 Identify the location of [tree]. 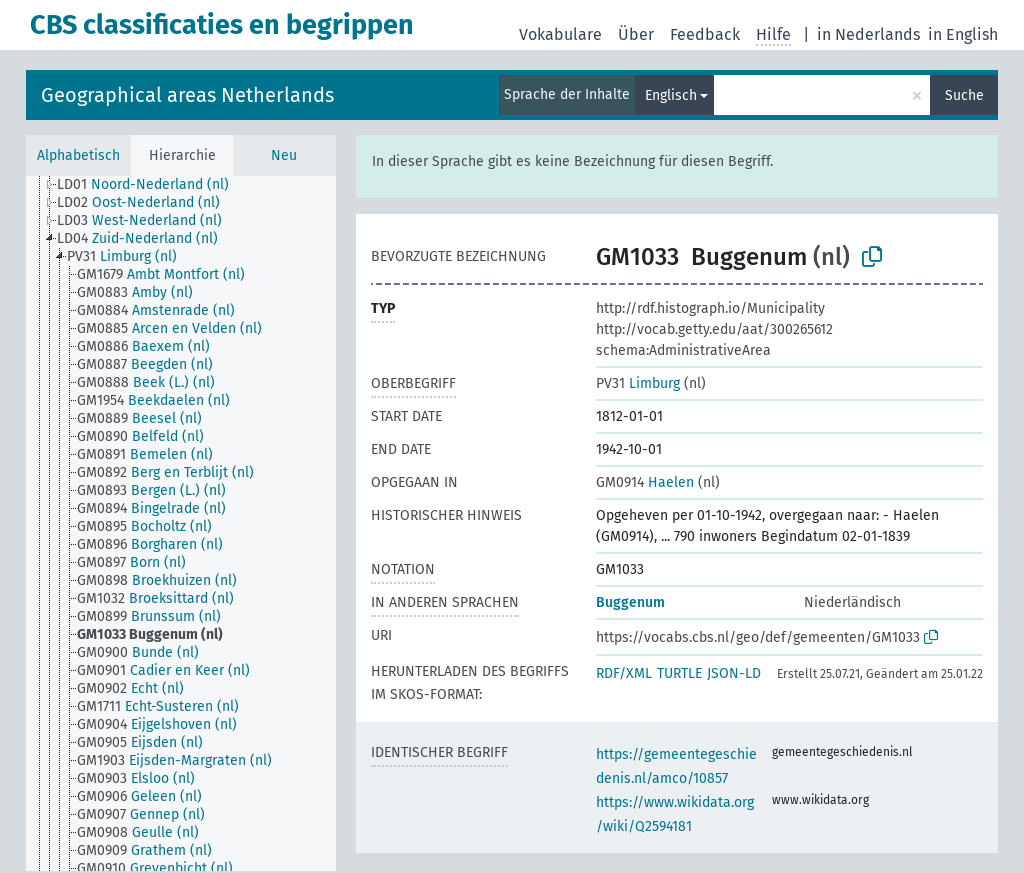
(181, 523).